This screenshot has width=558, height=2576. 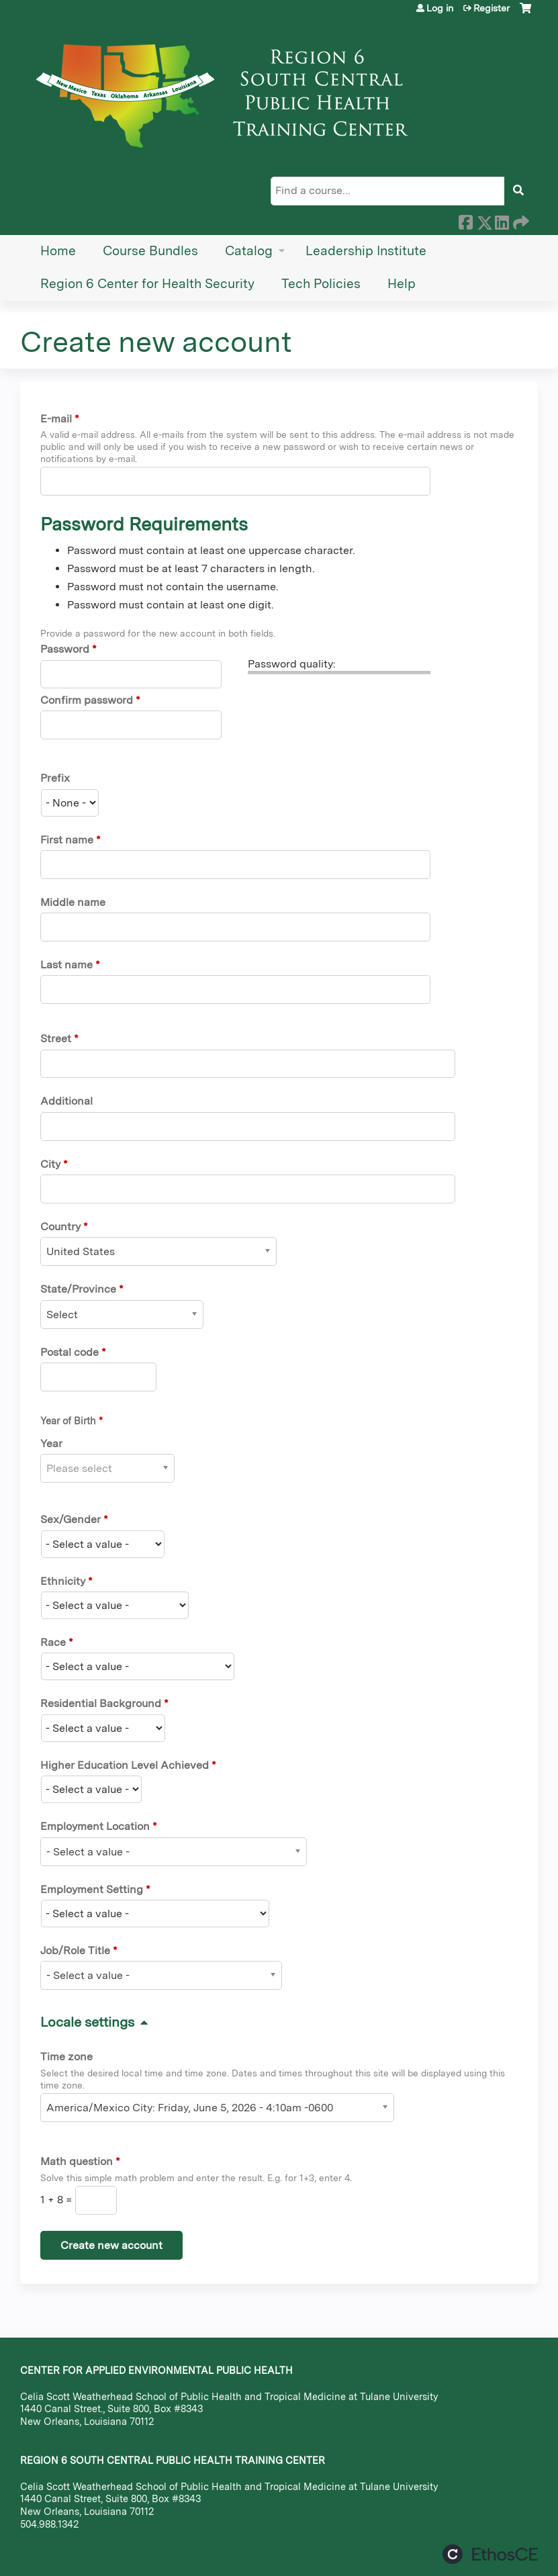 I want to click on Additional, so click(x=66, y=1101).